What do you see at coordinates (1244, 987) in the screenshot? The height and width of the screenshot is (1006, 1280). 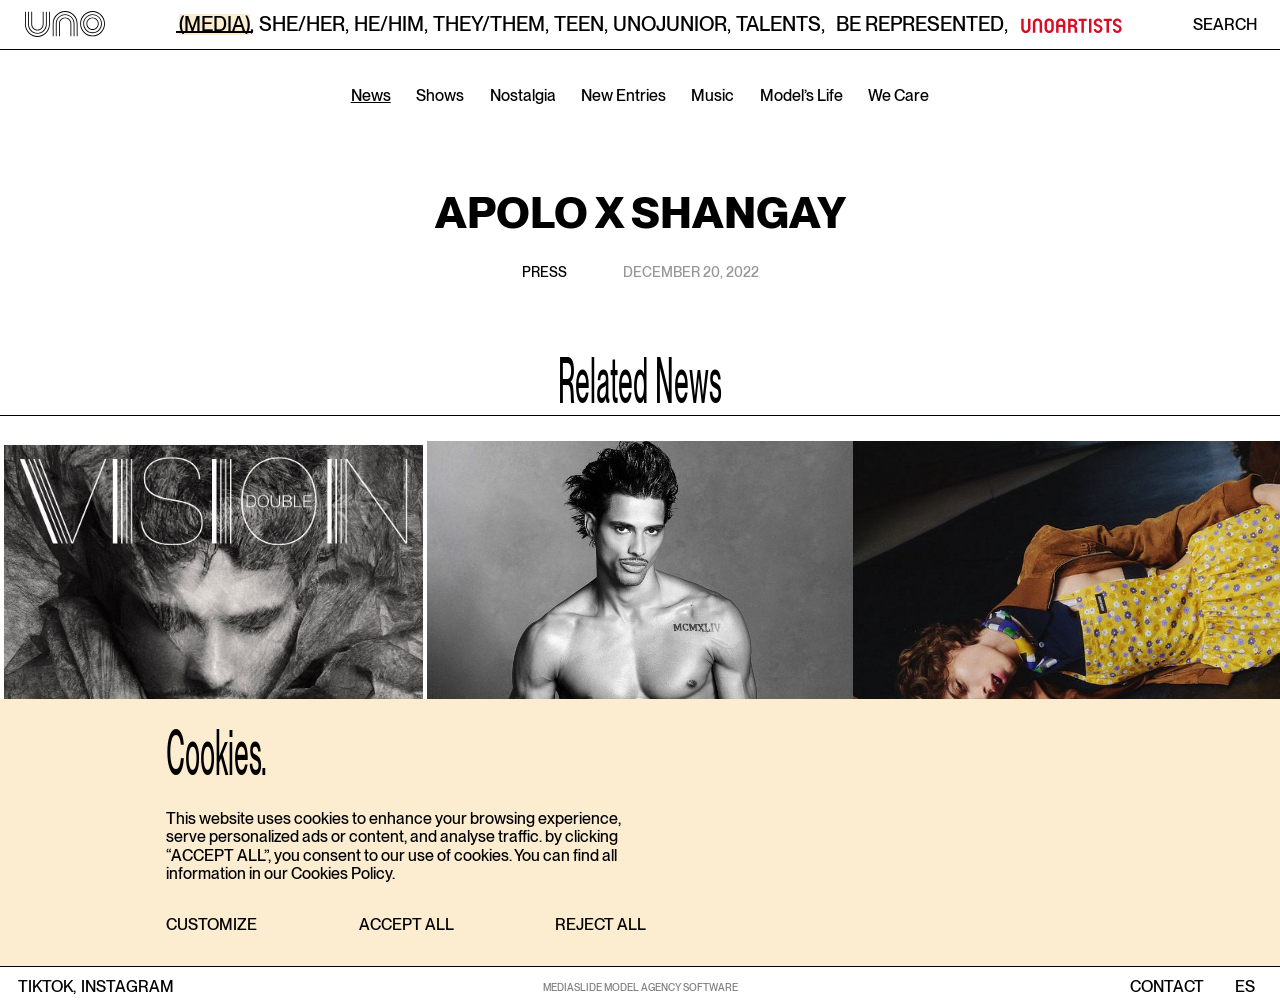 I see `ES` at bounding box center [1244, 987].